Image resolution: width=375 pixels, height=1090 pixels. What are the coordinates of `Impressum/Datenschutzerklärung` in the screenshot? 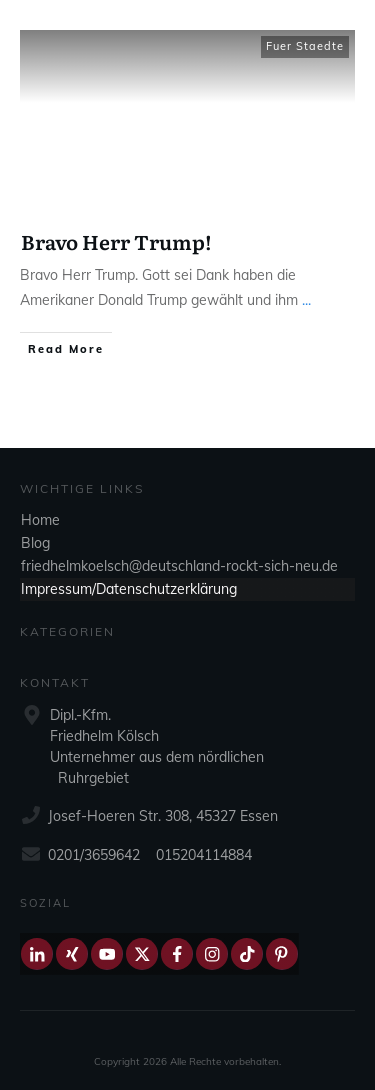 It's located at (129, 589).